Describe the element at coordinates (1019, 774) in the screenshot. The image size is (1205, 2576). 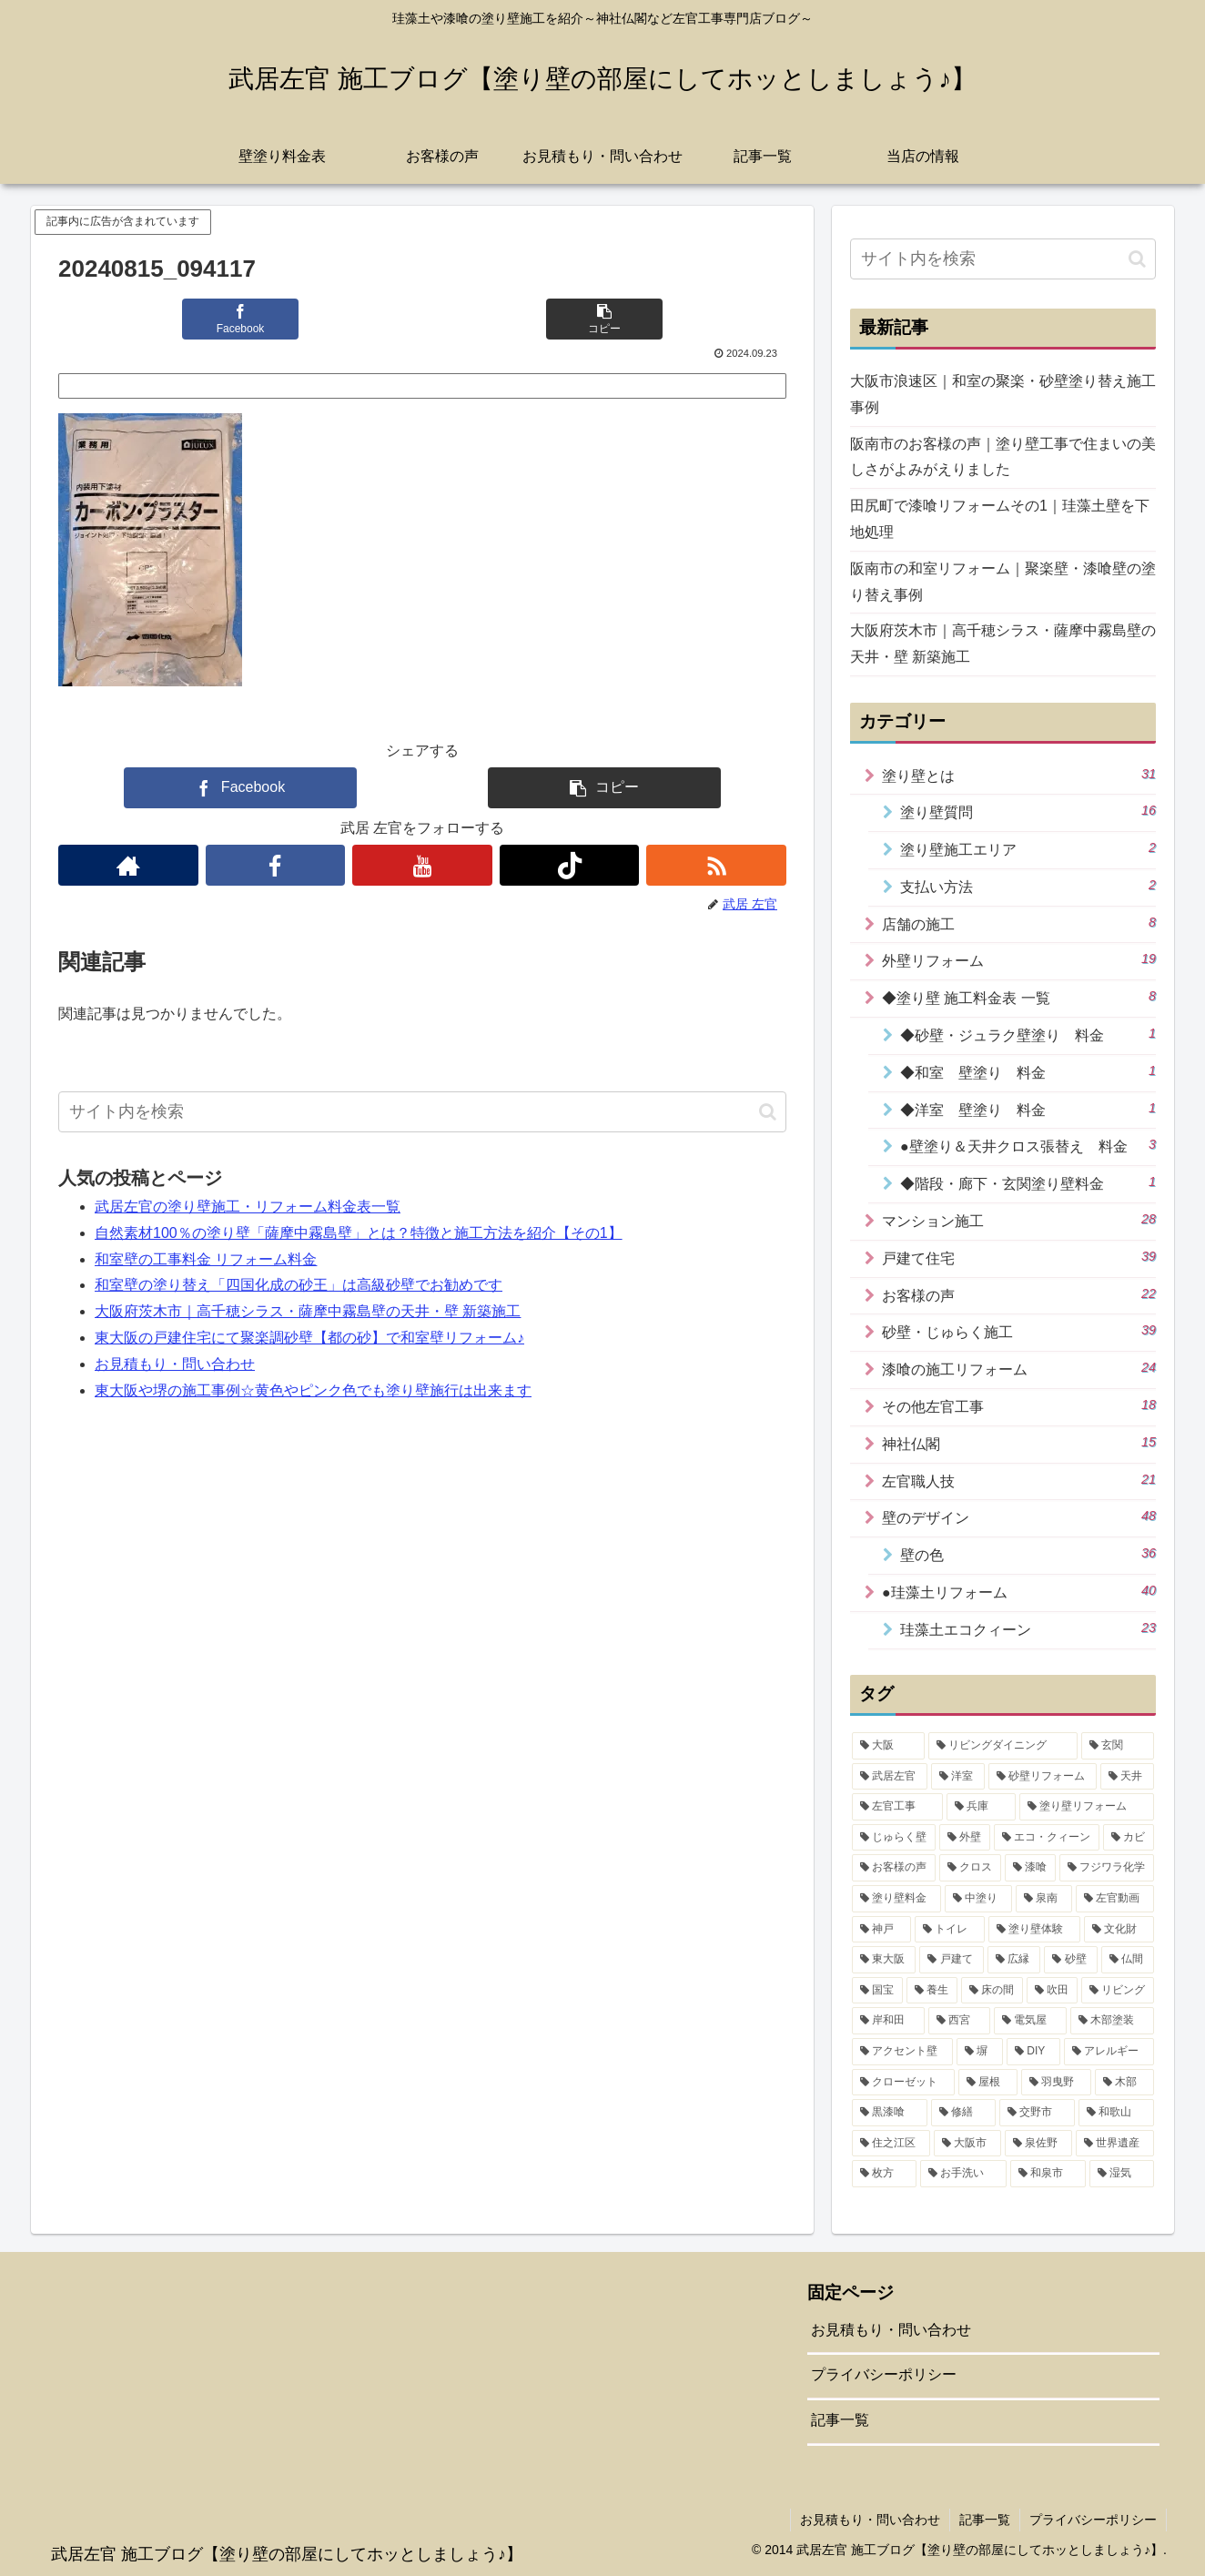
I see `塗り壁とは` at that location.